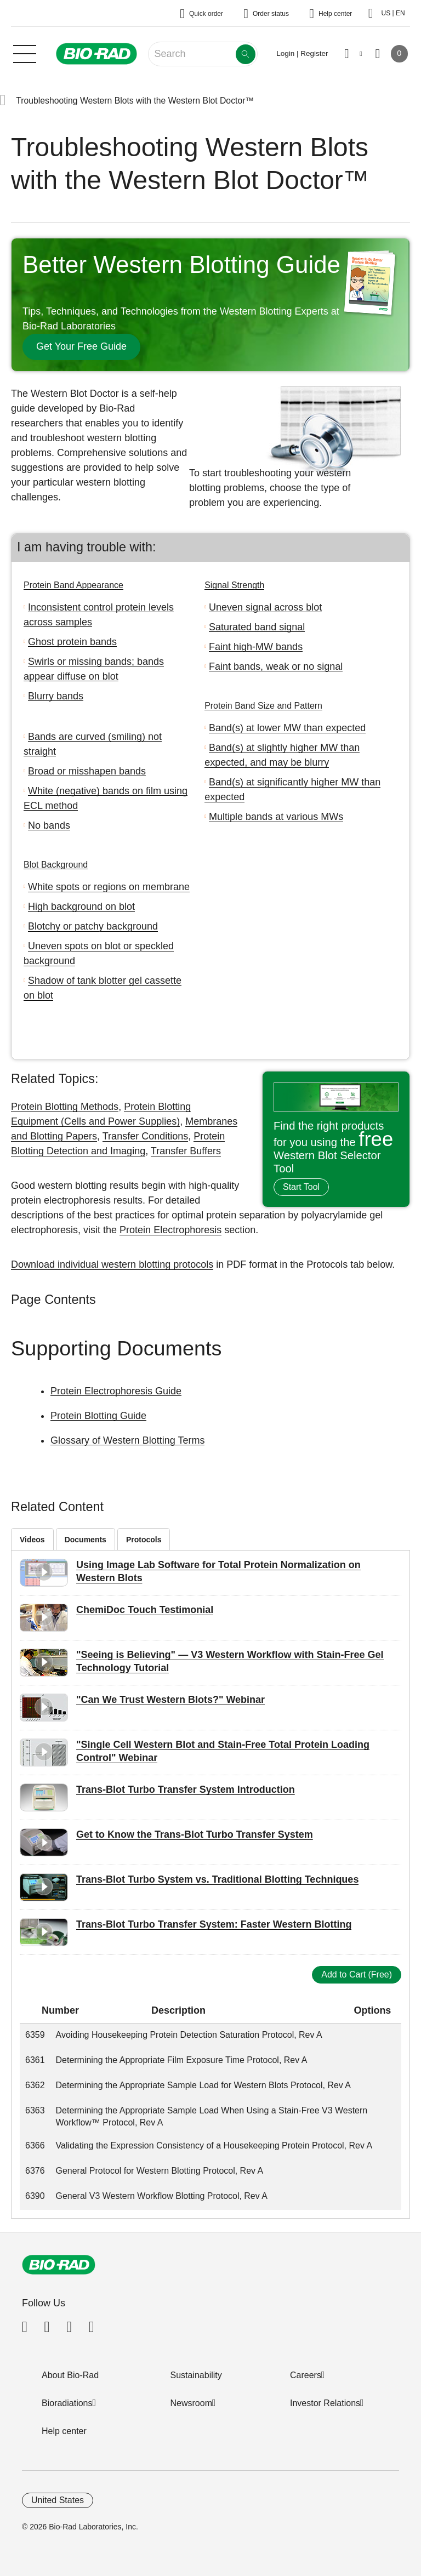 The image size is (421, 2576). Describe the element at coordinates (85, 1539) in the screenshot. I see `Documents` at that location.